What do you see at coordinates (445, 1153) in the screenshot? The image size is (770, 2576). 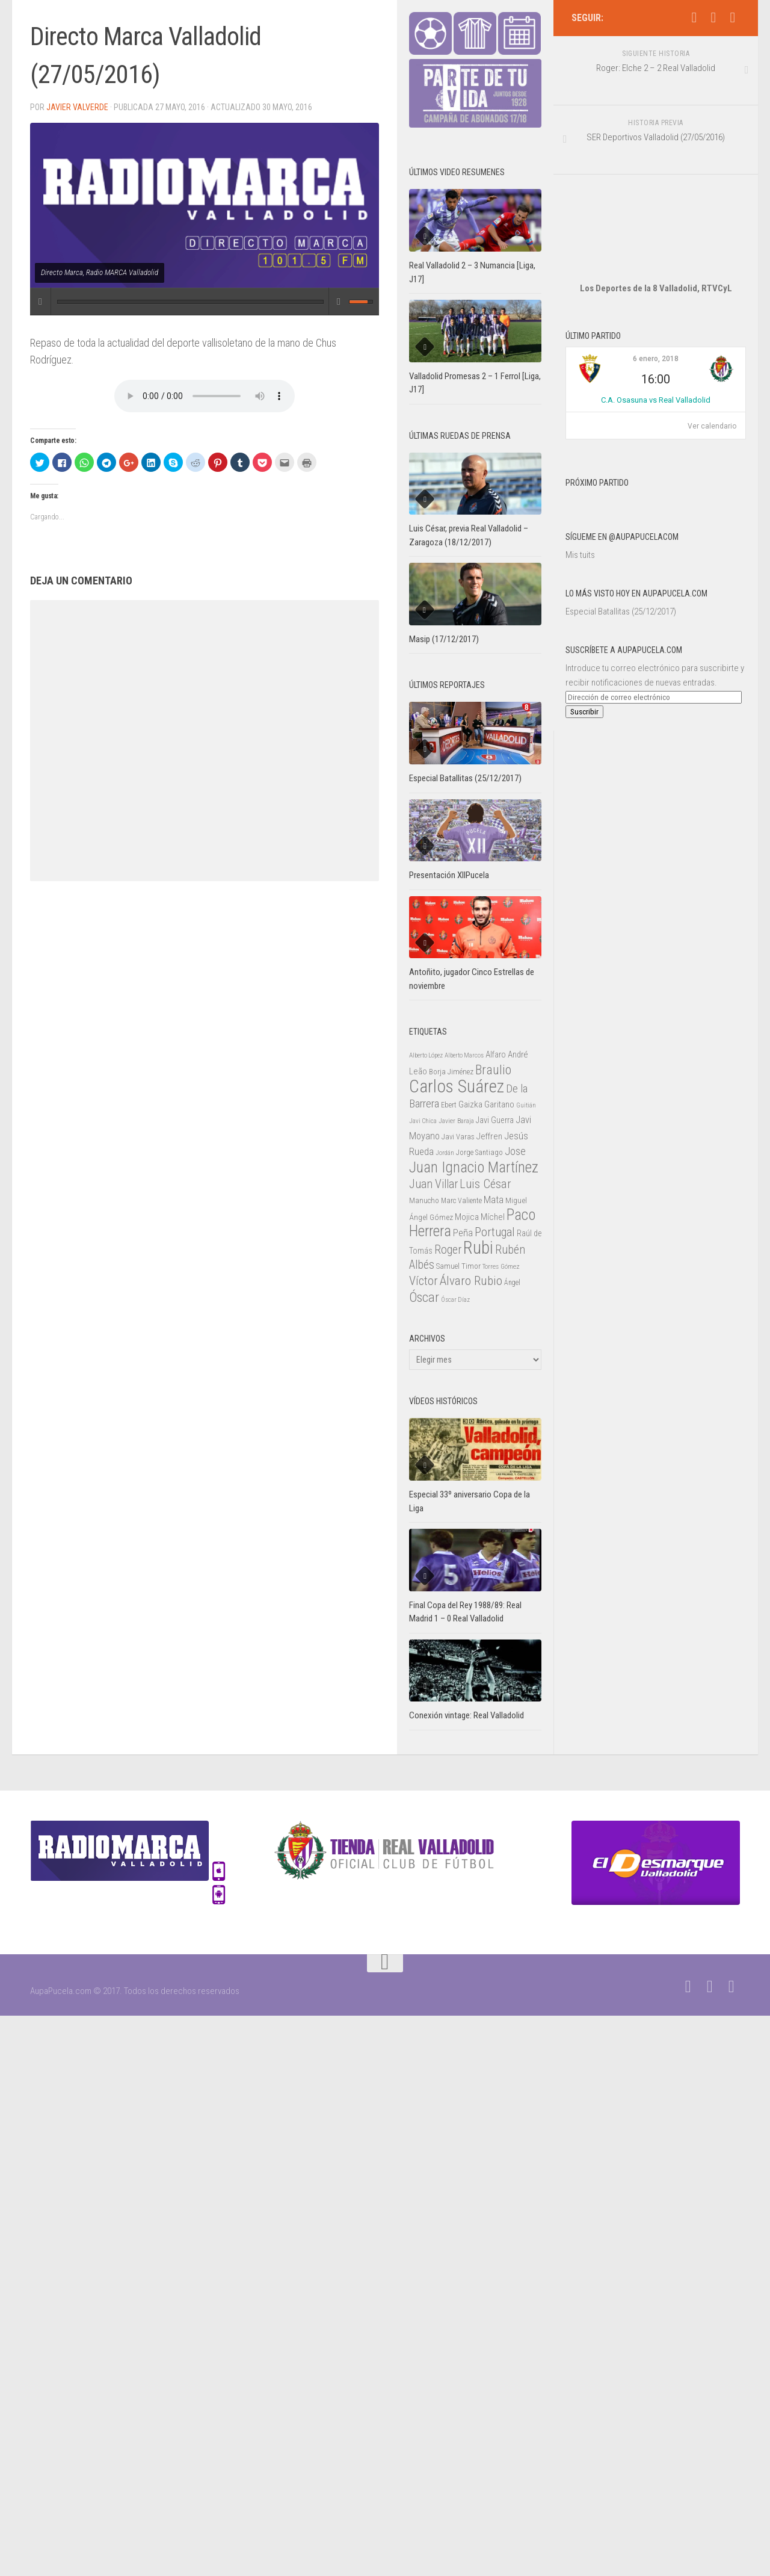 I see `Jordán [Jordán (20 elementos)]` at bounding box center [445, 1153].